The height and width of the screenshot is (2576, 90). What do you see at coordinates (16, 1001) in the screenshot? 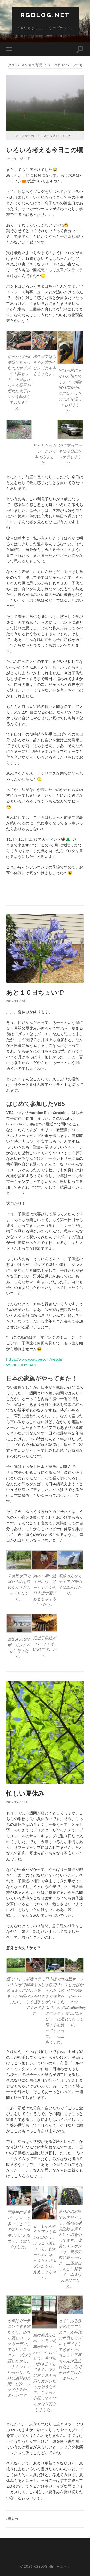
I see `2017年8月5日` at bounding box center [16, 1001].